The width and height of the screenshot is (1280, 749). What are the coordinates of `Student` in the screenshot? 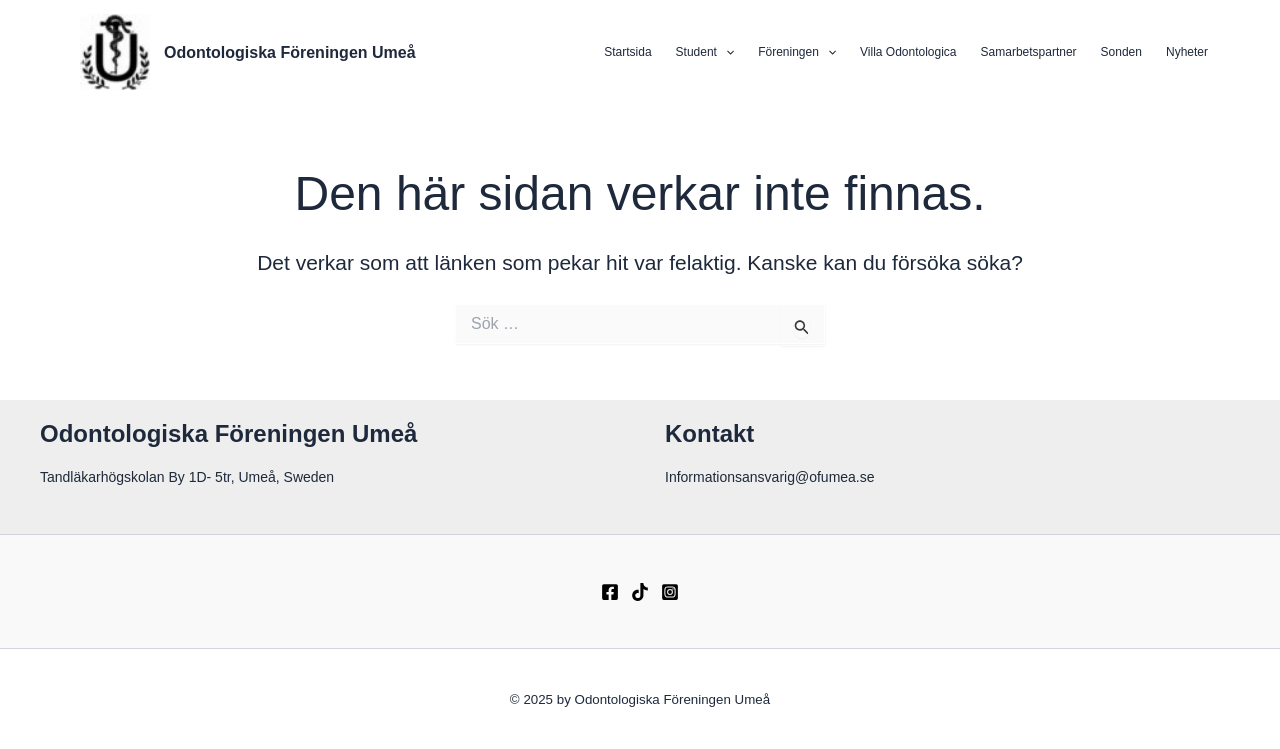 It's located at (705, 52).